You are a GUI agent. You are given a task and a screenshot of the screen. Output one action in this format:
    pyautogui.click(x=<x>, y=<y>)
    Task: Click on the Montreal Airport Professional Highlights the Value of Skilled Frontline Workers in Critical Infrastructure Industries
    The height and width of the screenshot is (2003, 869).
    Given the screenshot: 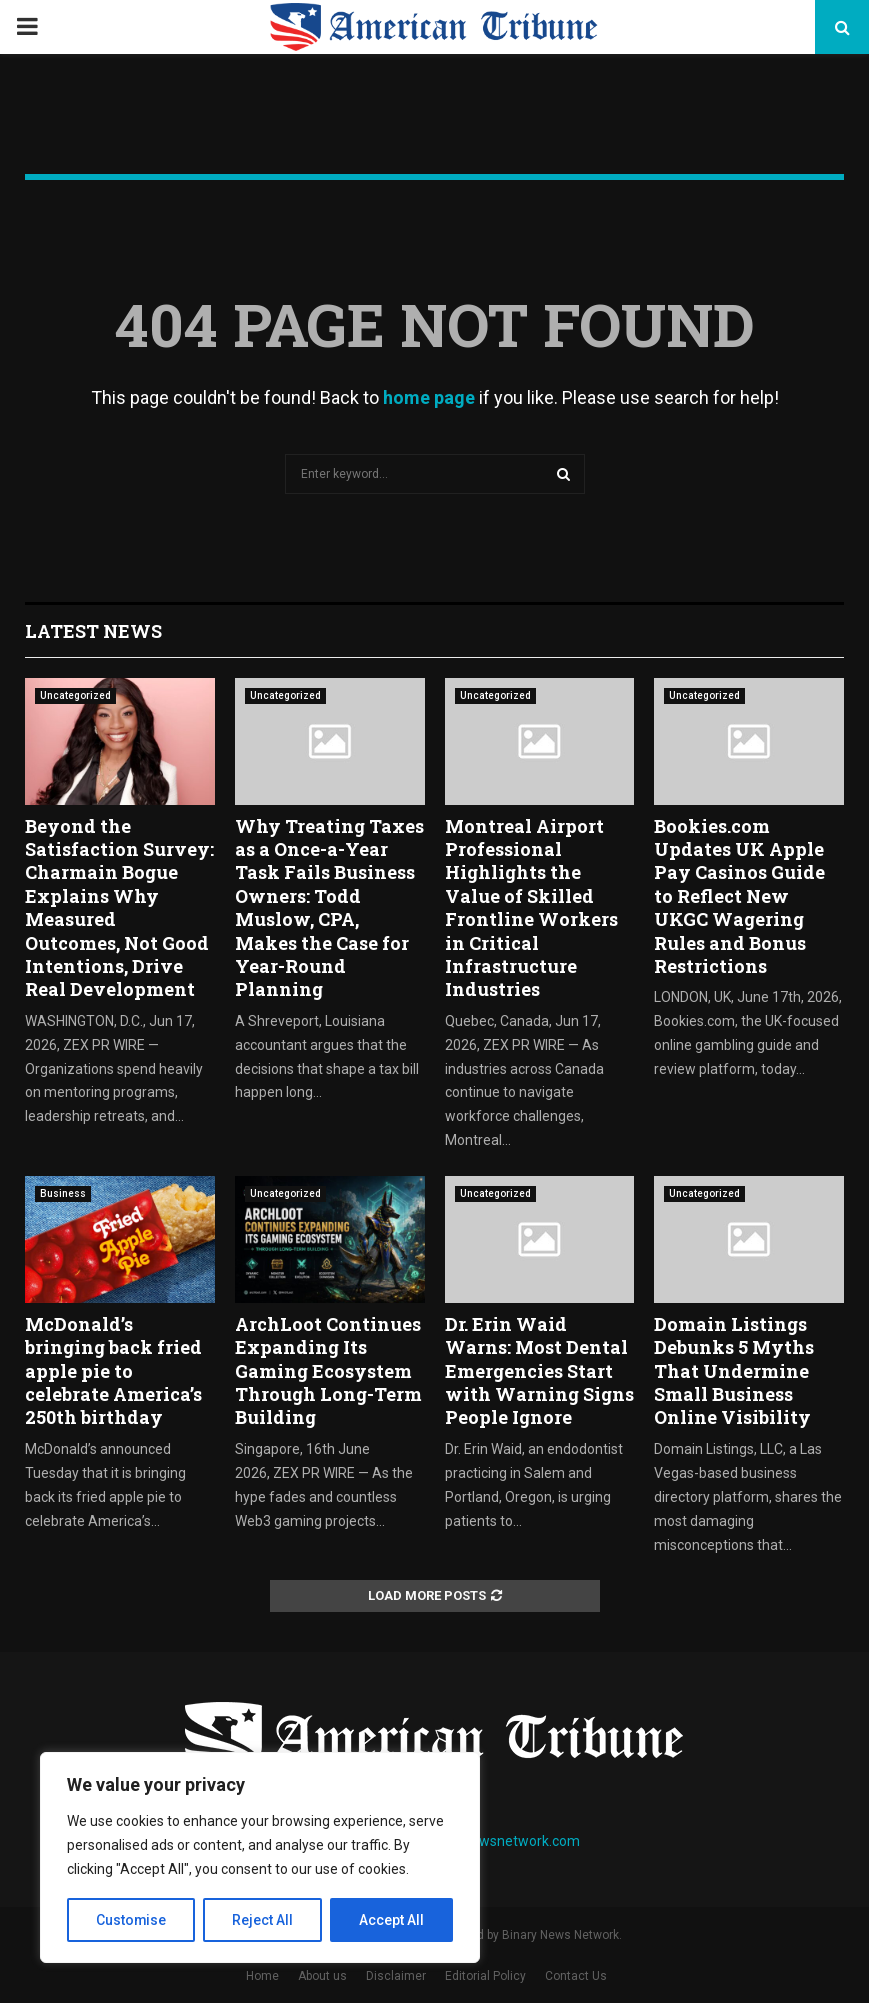 What is the action you would take?
    pyautogui.click(x=531, y=908)
    